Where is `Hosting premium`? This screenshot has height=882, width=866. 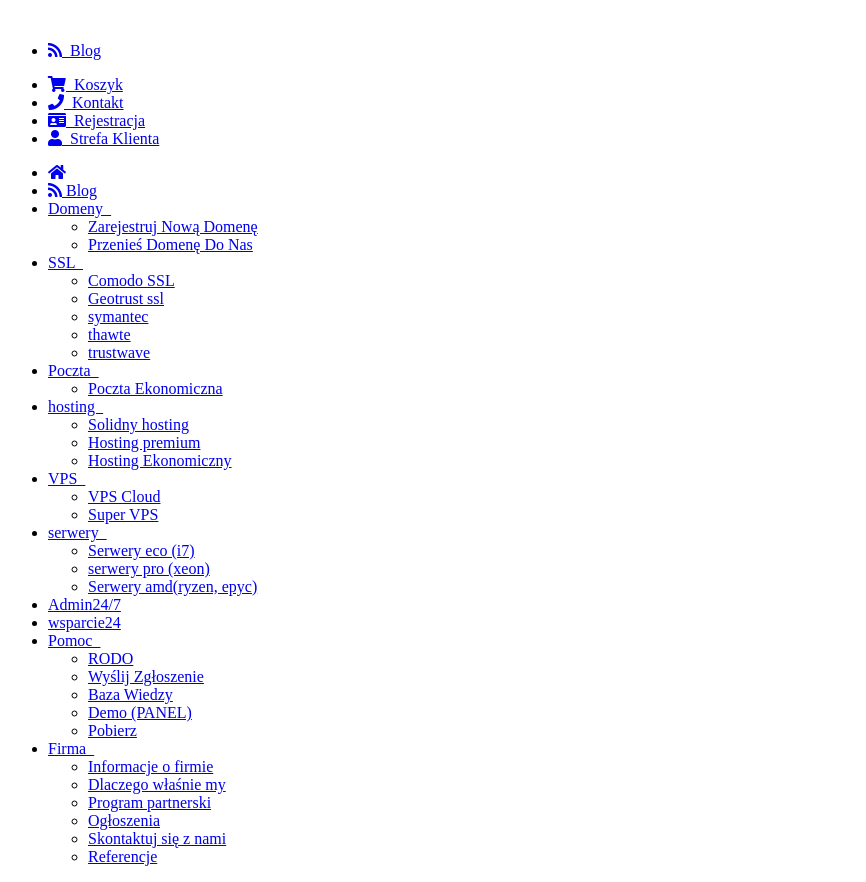
Hosting premium is located at coordinates (144, 442).